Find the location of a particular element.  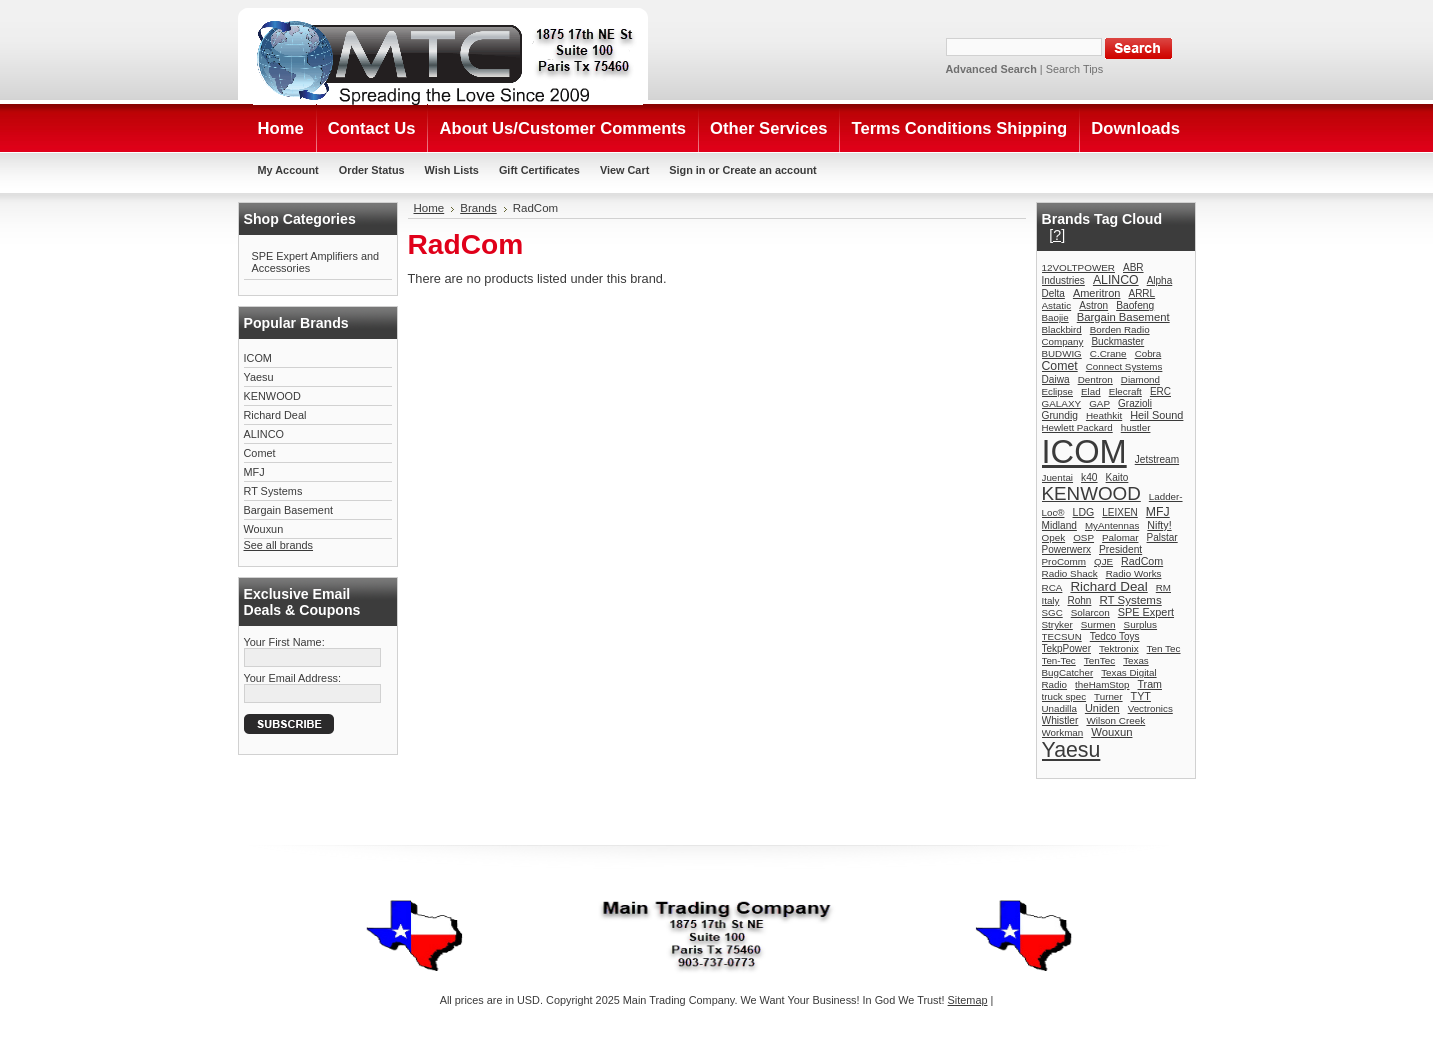

View Cart is located at coordinates (624, 170).